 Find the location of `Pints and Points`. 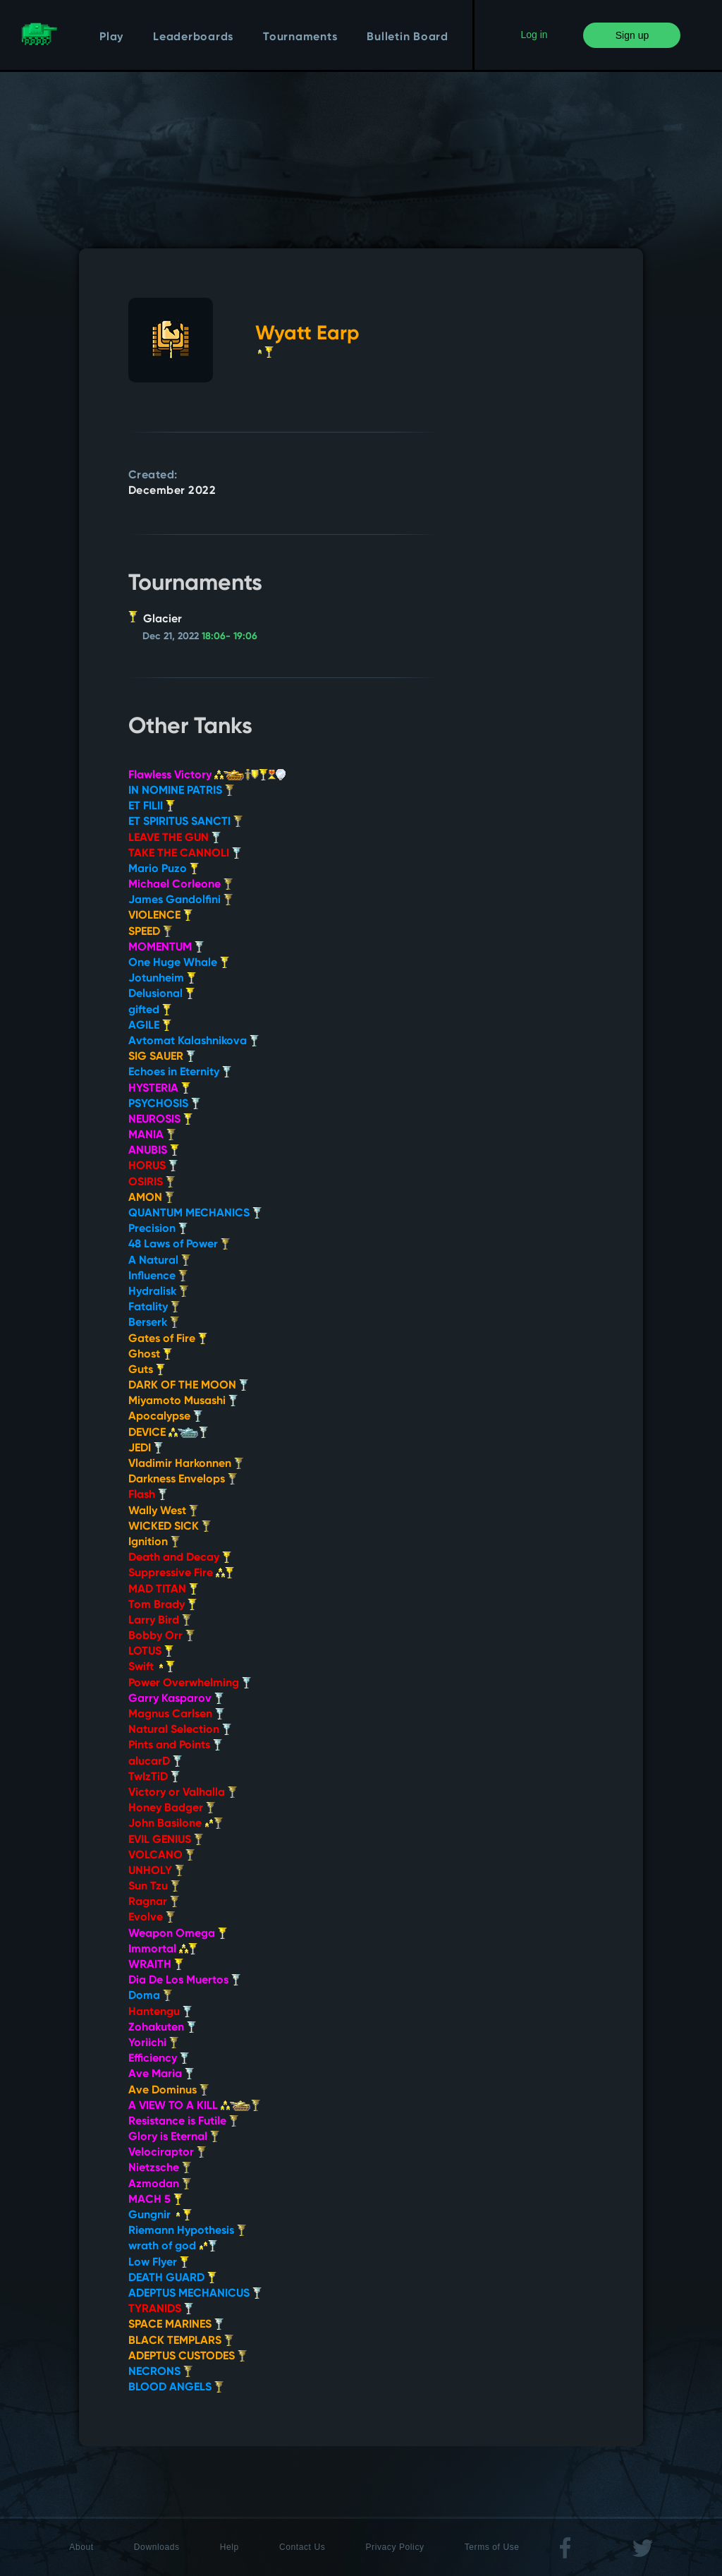

Pints and Points is located at coordinates (175, 1745).